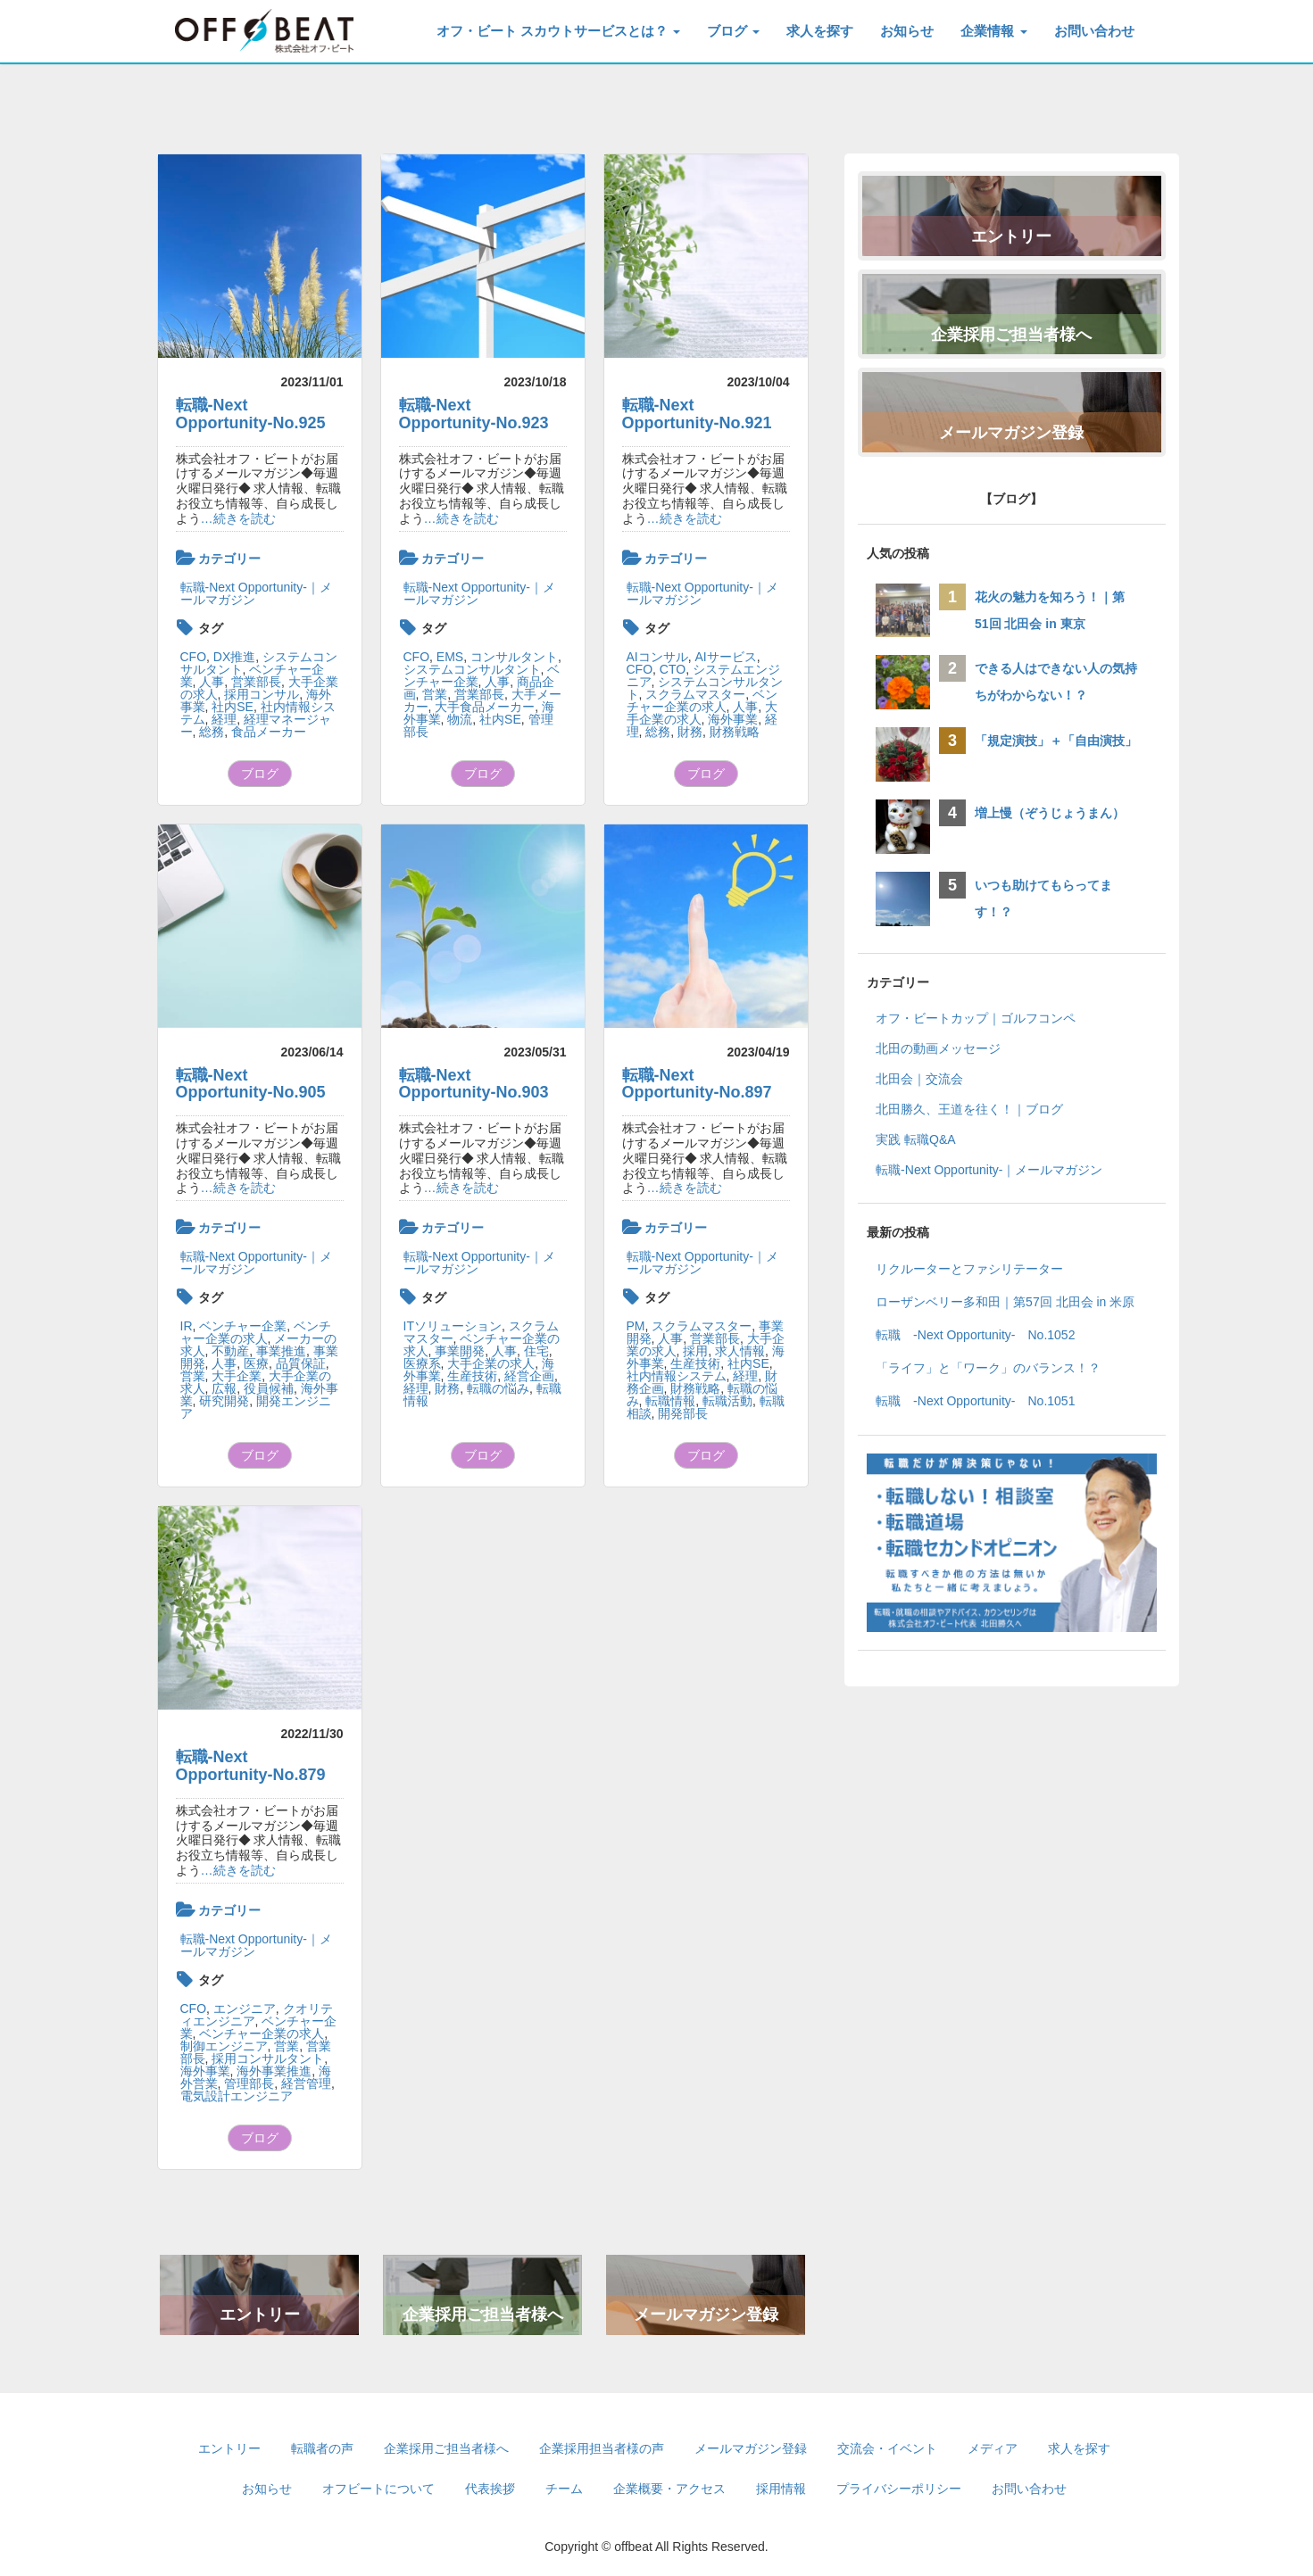 Image resolution: width=1313 pixels, height=2576 pixels. Describe the element at coordinates (740, 1351) in the screenshot. I see `求人情報` at that location.